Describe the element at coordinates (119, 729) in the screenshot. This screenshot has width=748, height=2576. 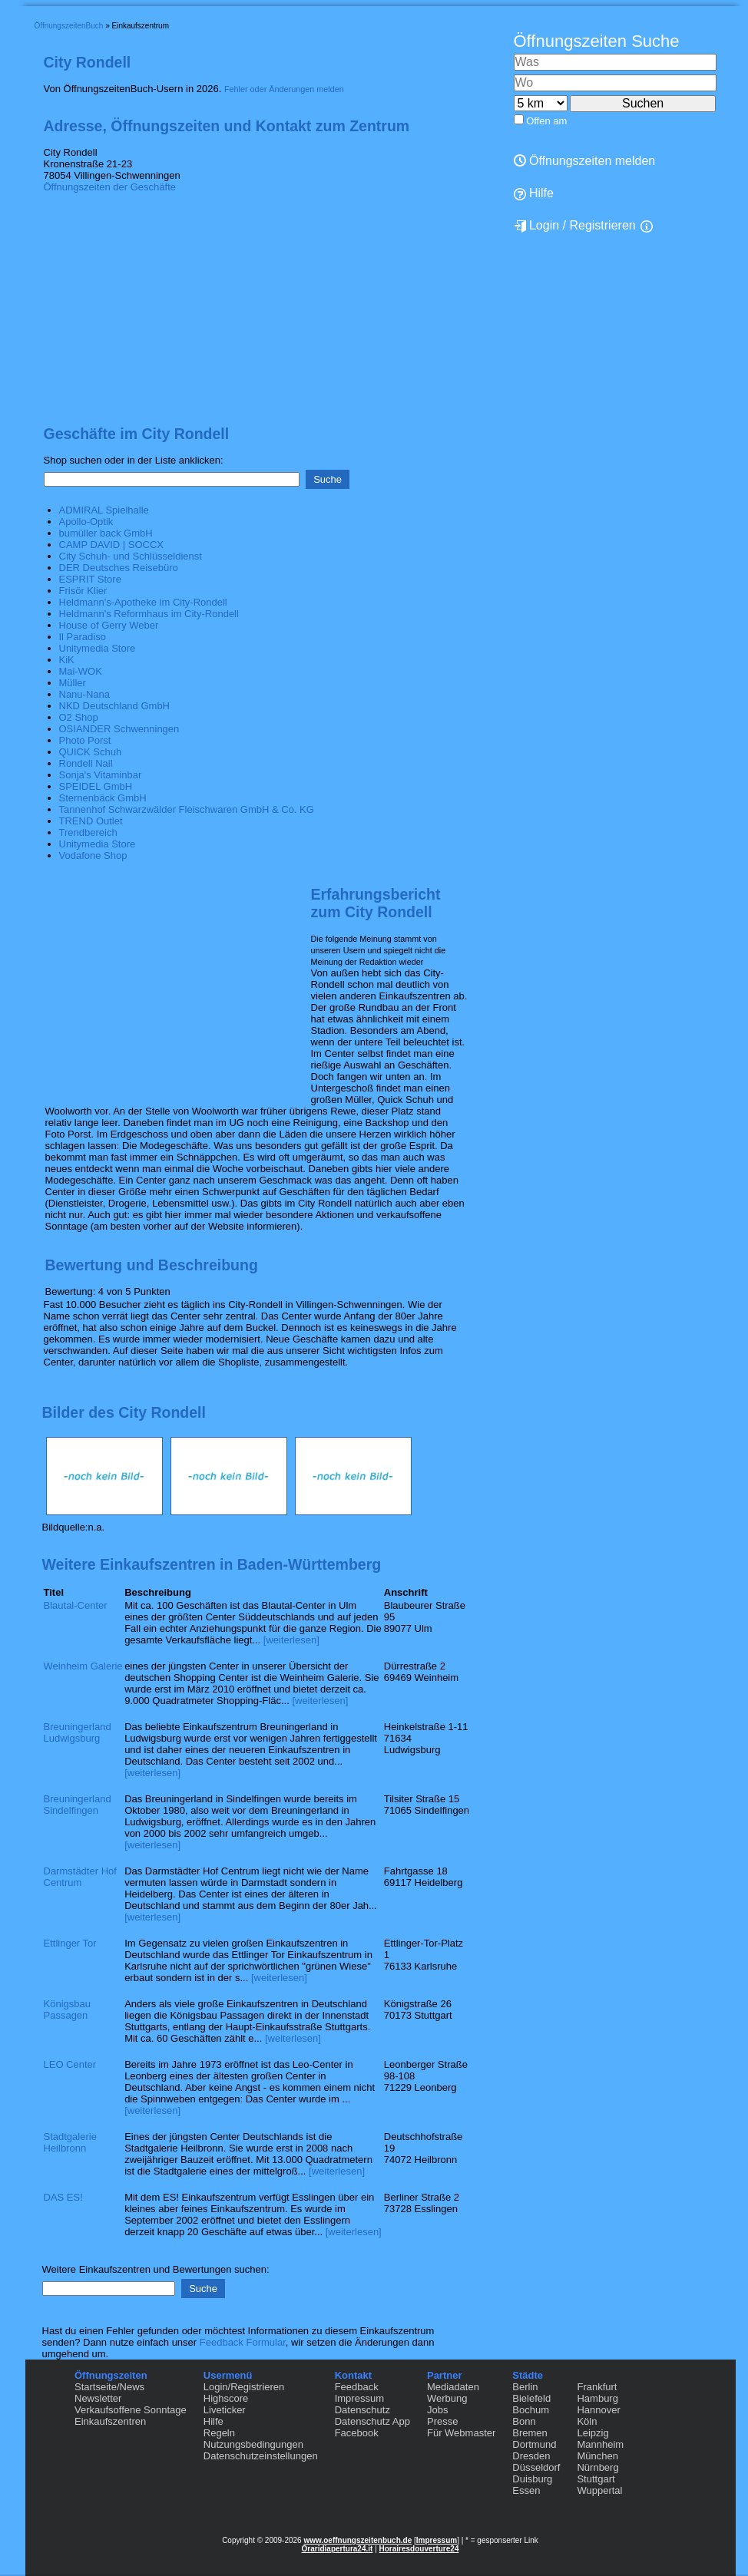
I see `OSIANDER Schwenningen` at that location.